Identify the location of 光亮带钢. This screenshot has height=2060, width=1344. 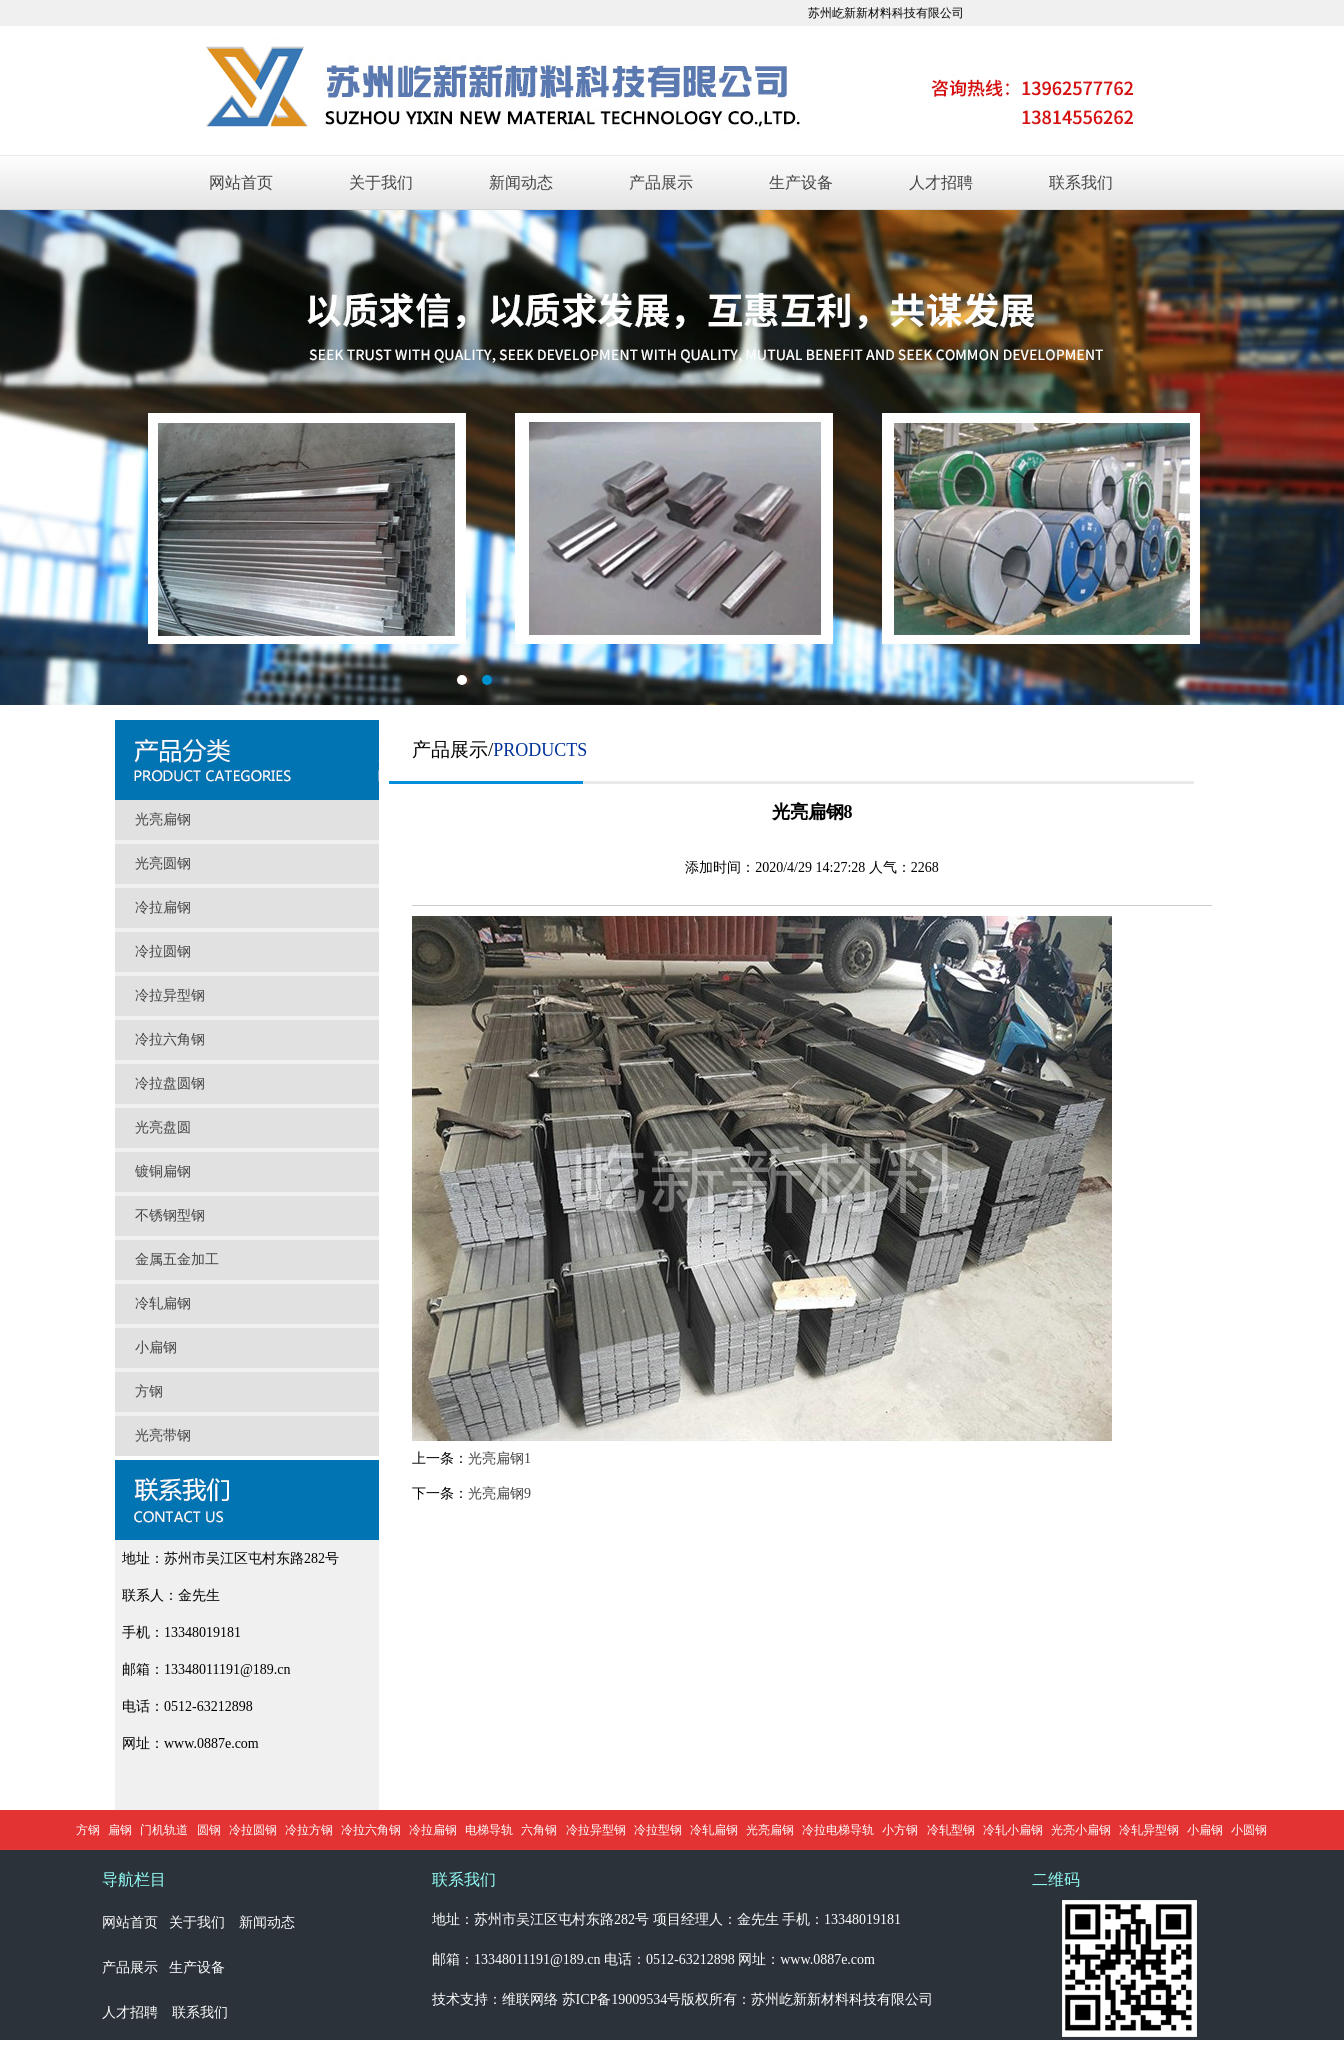
(163, 1435).